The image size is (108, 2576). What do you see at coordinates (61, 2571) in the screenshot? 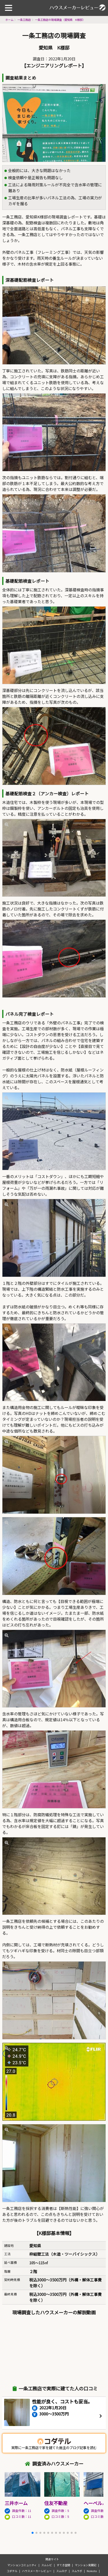
I see `スムログ` at bounding box center [61, 2571].